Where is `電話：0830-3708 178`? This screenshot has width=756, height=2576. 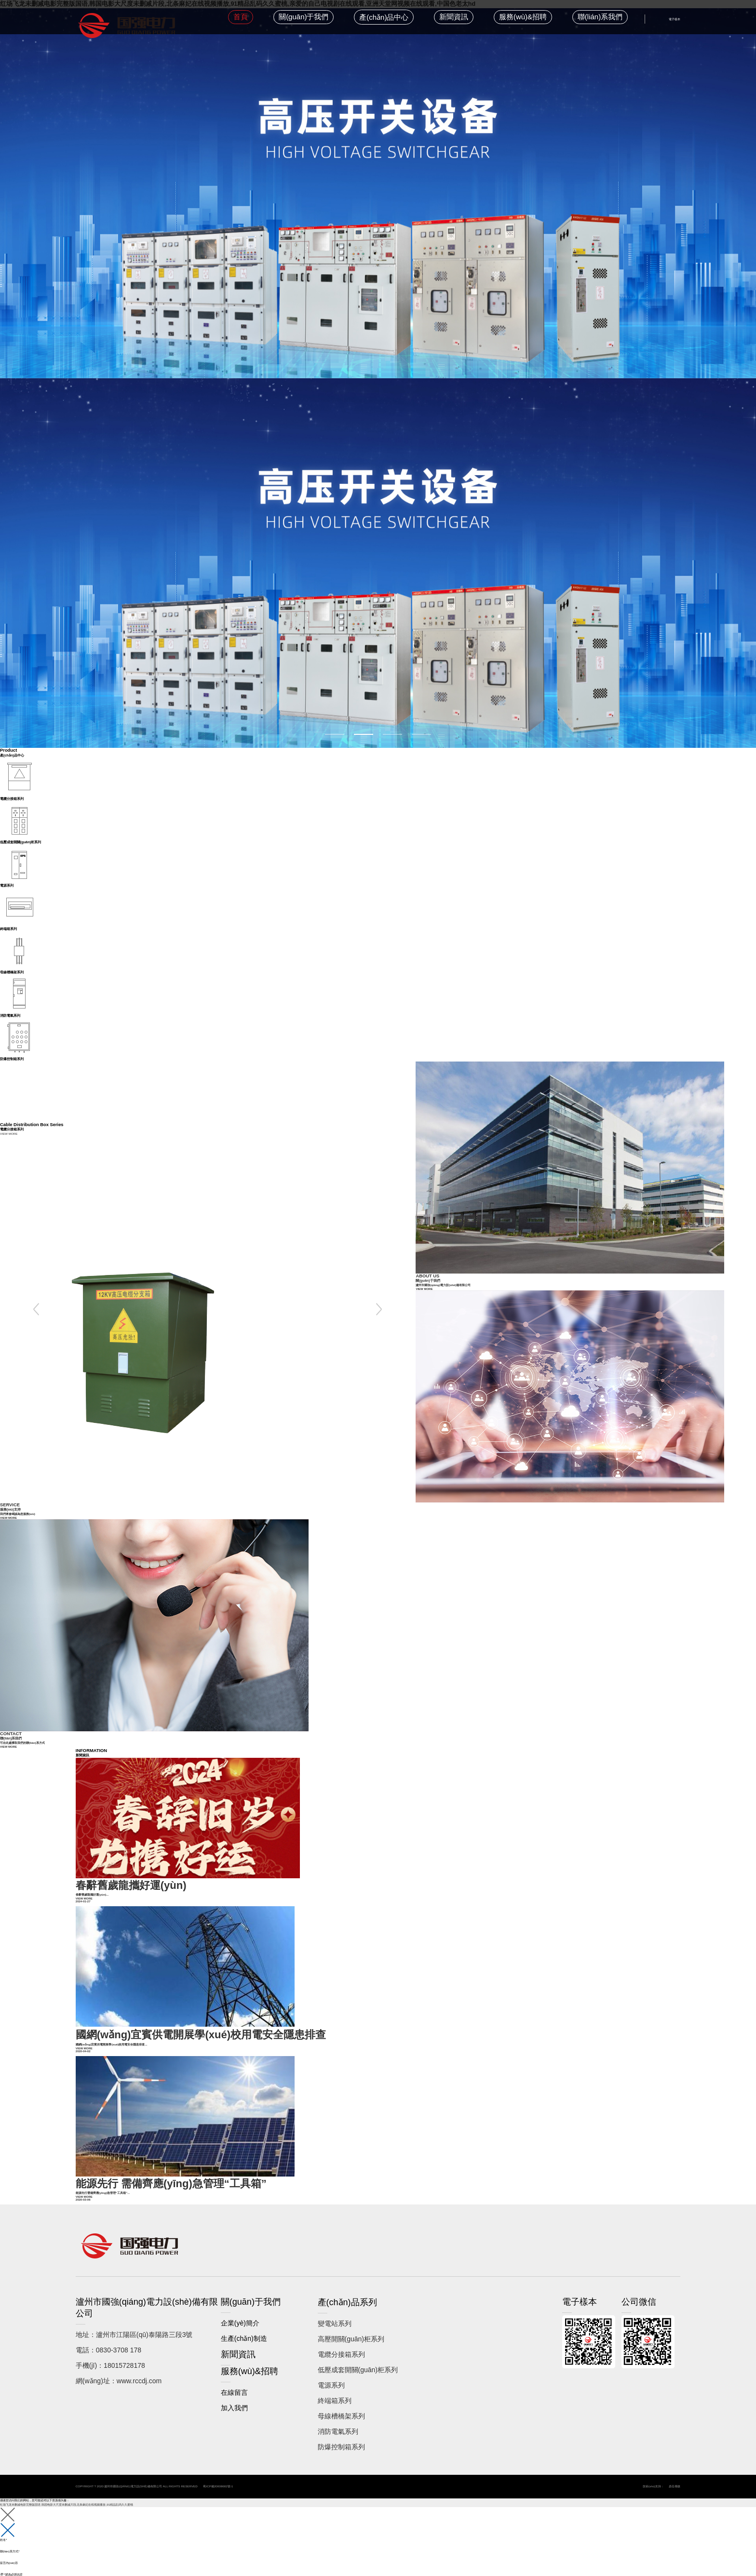
電話：0830-3708 178 is located at coordinates (108, 2340).